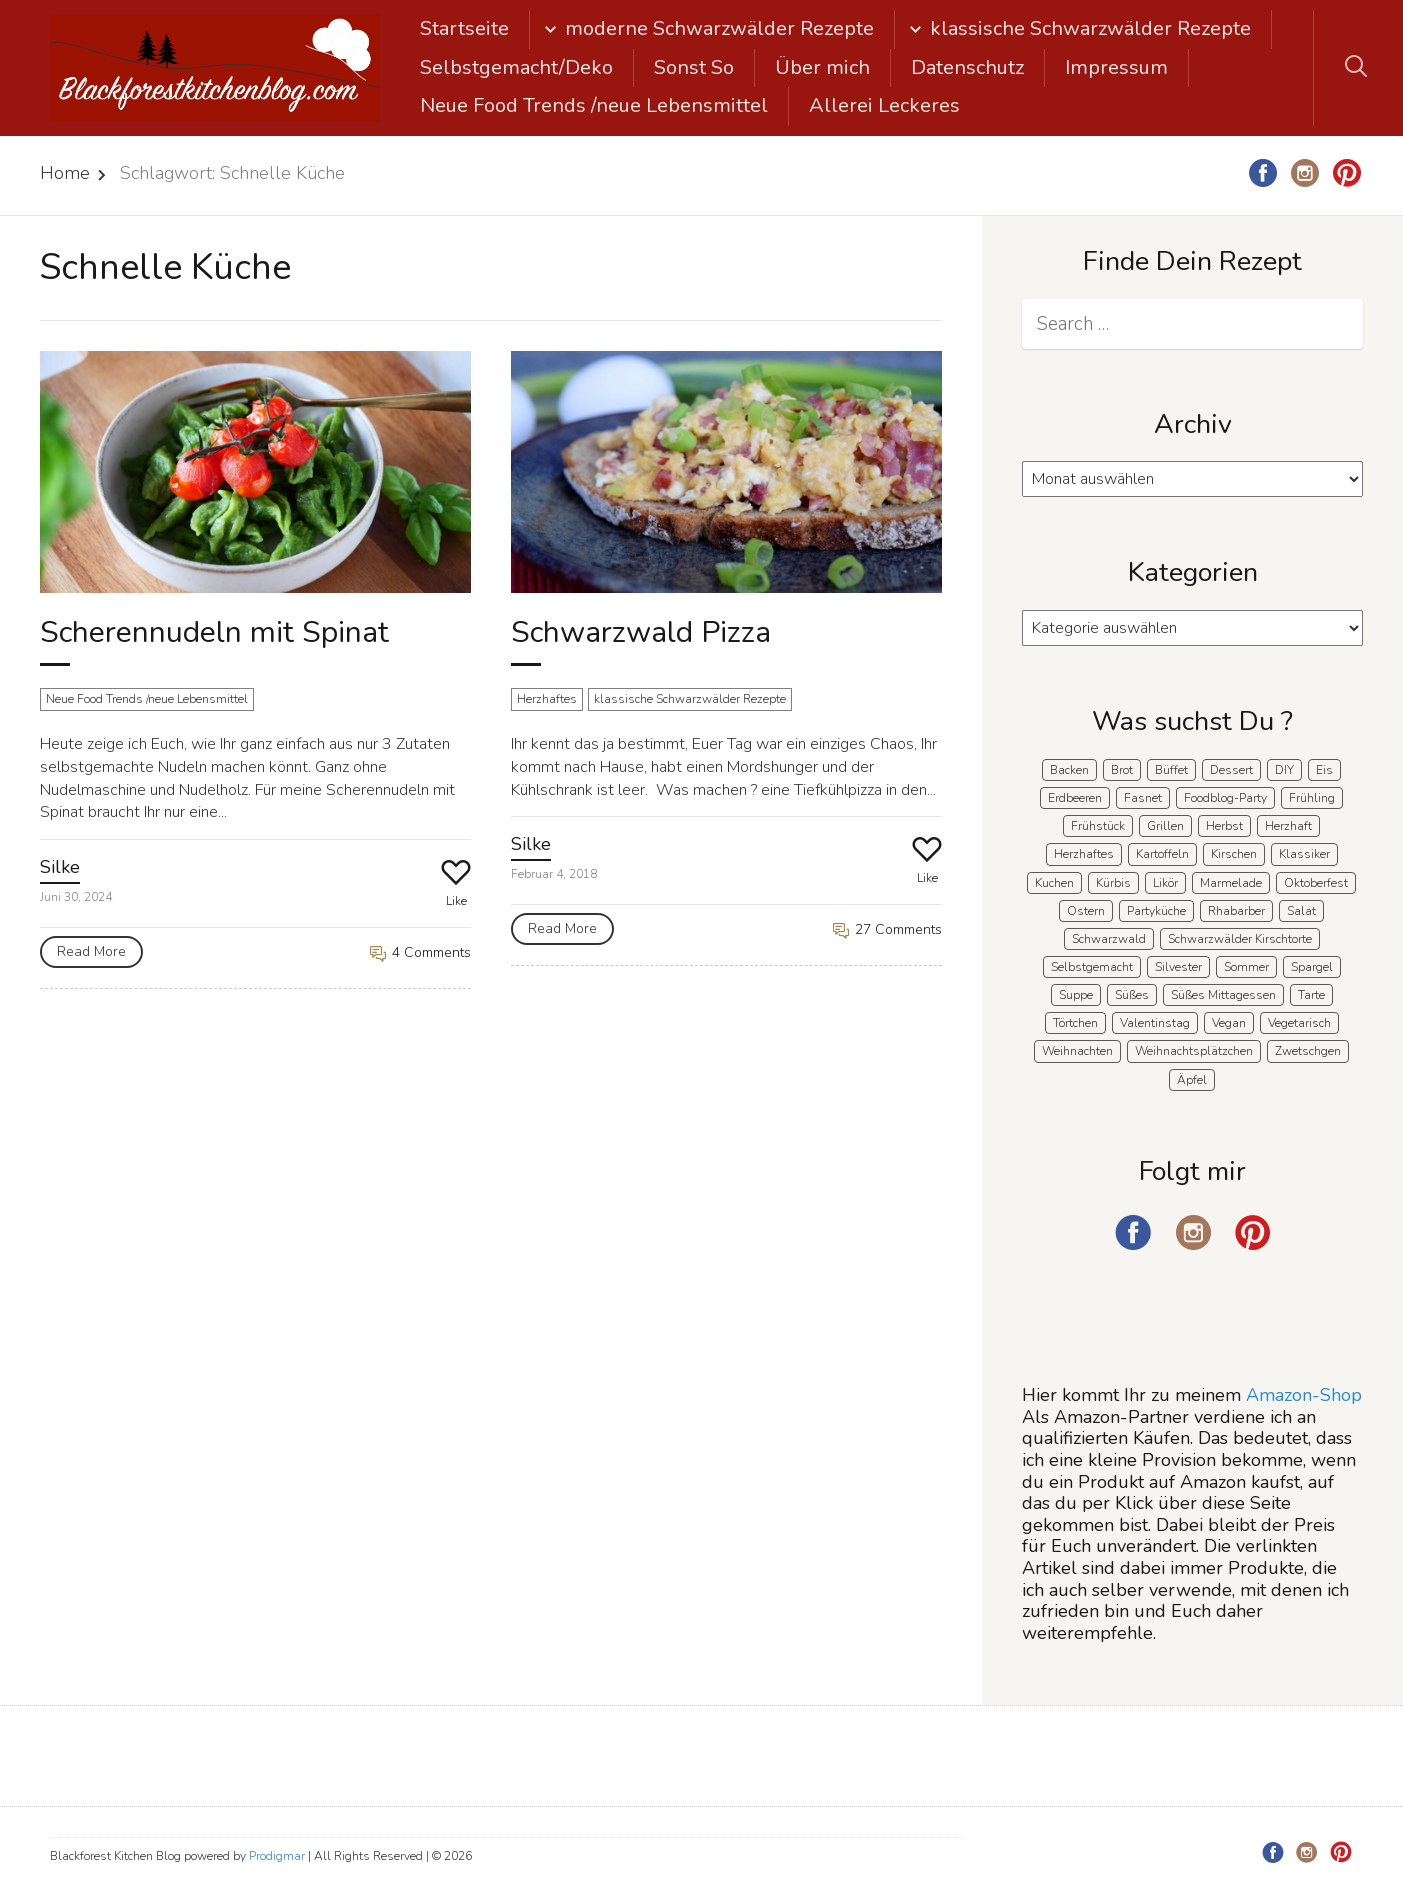 This screenshot has height=1902, width=1403. What do you see at coordinates (1236, 911) in the screenshot?
I see `Rhabarber [Rhabarber (7 Einträge)]` at bounding box center [1236, 911].